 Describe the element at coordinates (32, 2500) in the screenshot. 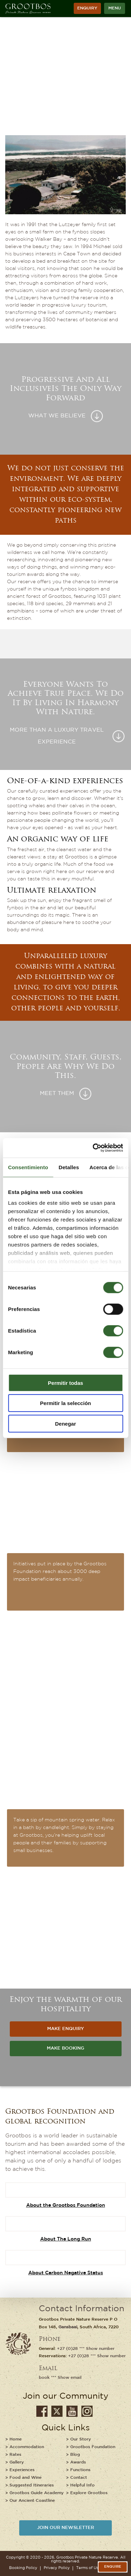

I see `Our Ancient Coastline` at that location.